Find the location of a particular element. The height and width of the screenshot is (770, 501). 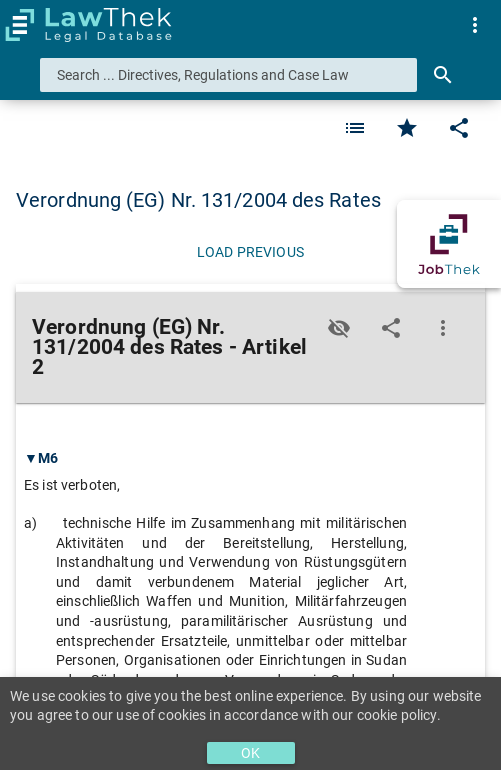

[menuitem] is located at coordinates (475, 25).